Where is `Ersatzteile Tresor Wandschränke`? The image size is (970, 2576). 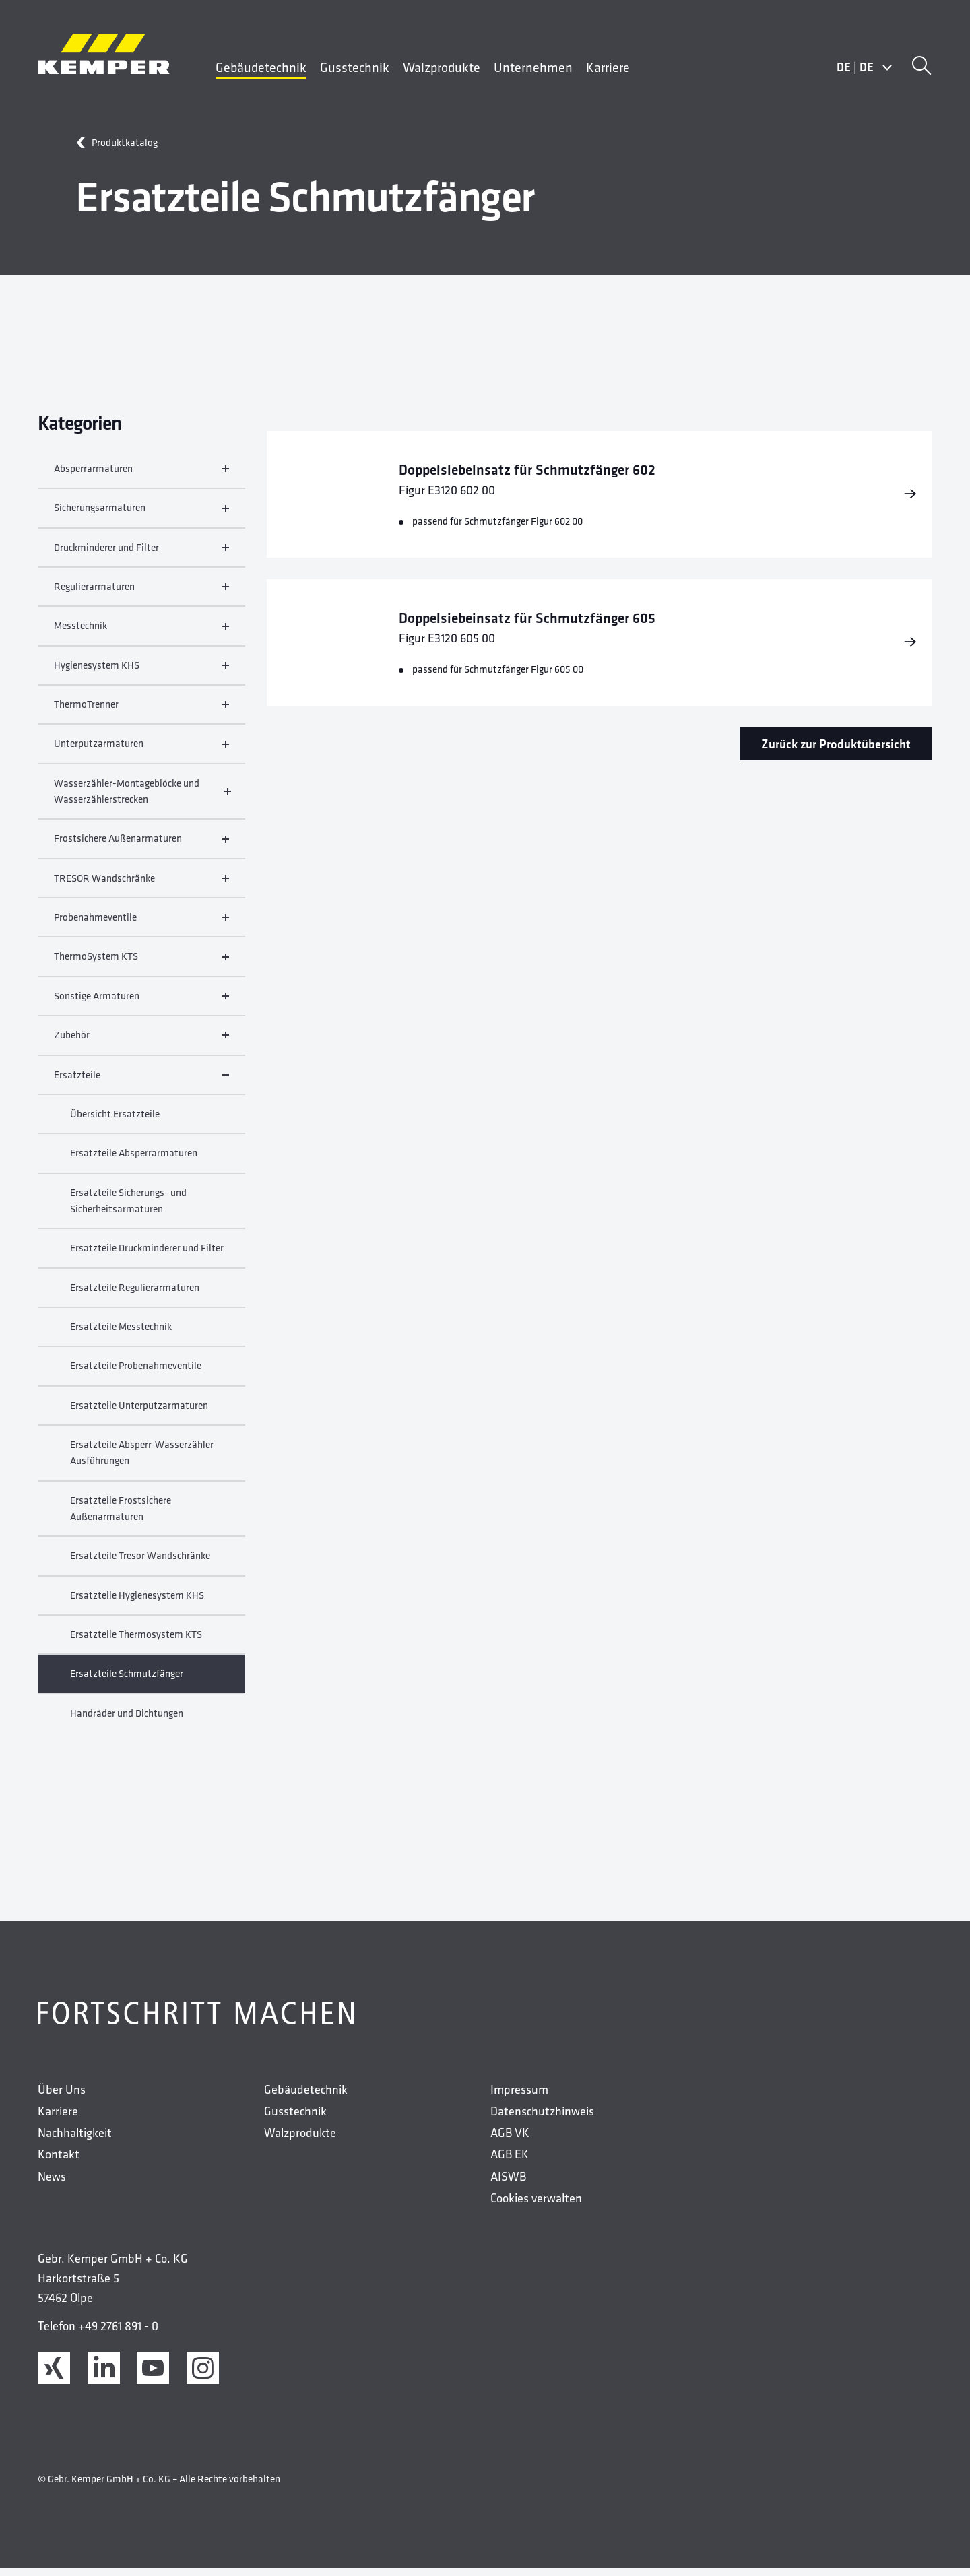 Ersatzteile Tresor Wandschränke is located at coordinates (140, 1562).